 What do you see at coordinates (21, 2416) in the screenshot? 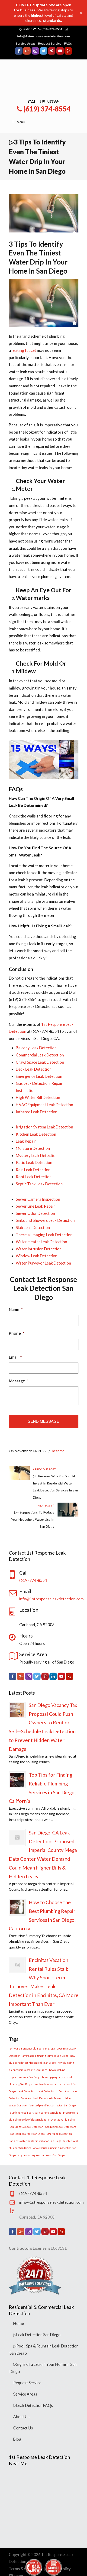
I see `About Us` at bounding box center [21, 2416].